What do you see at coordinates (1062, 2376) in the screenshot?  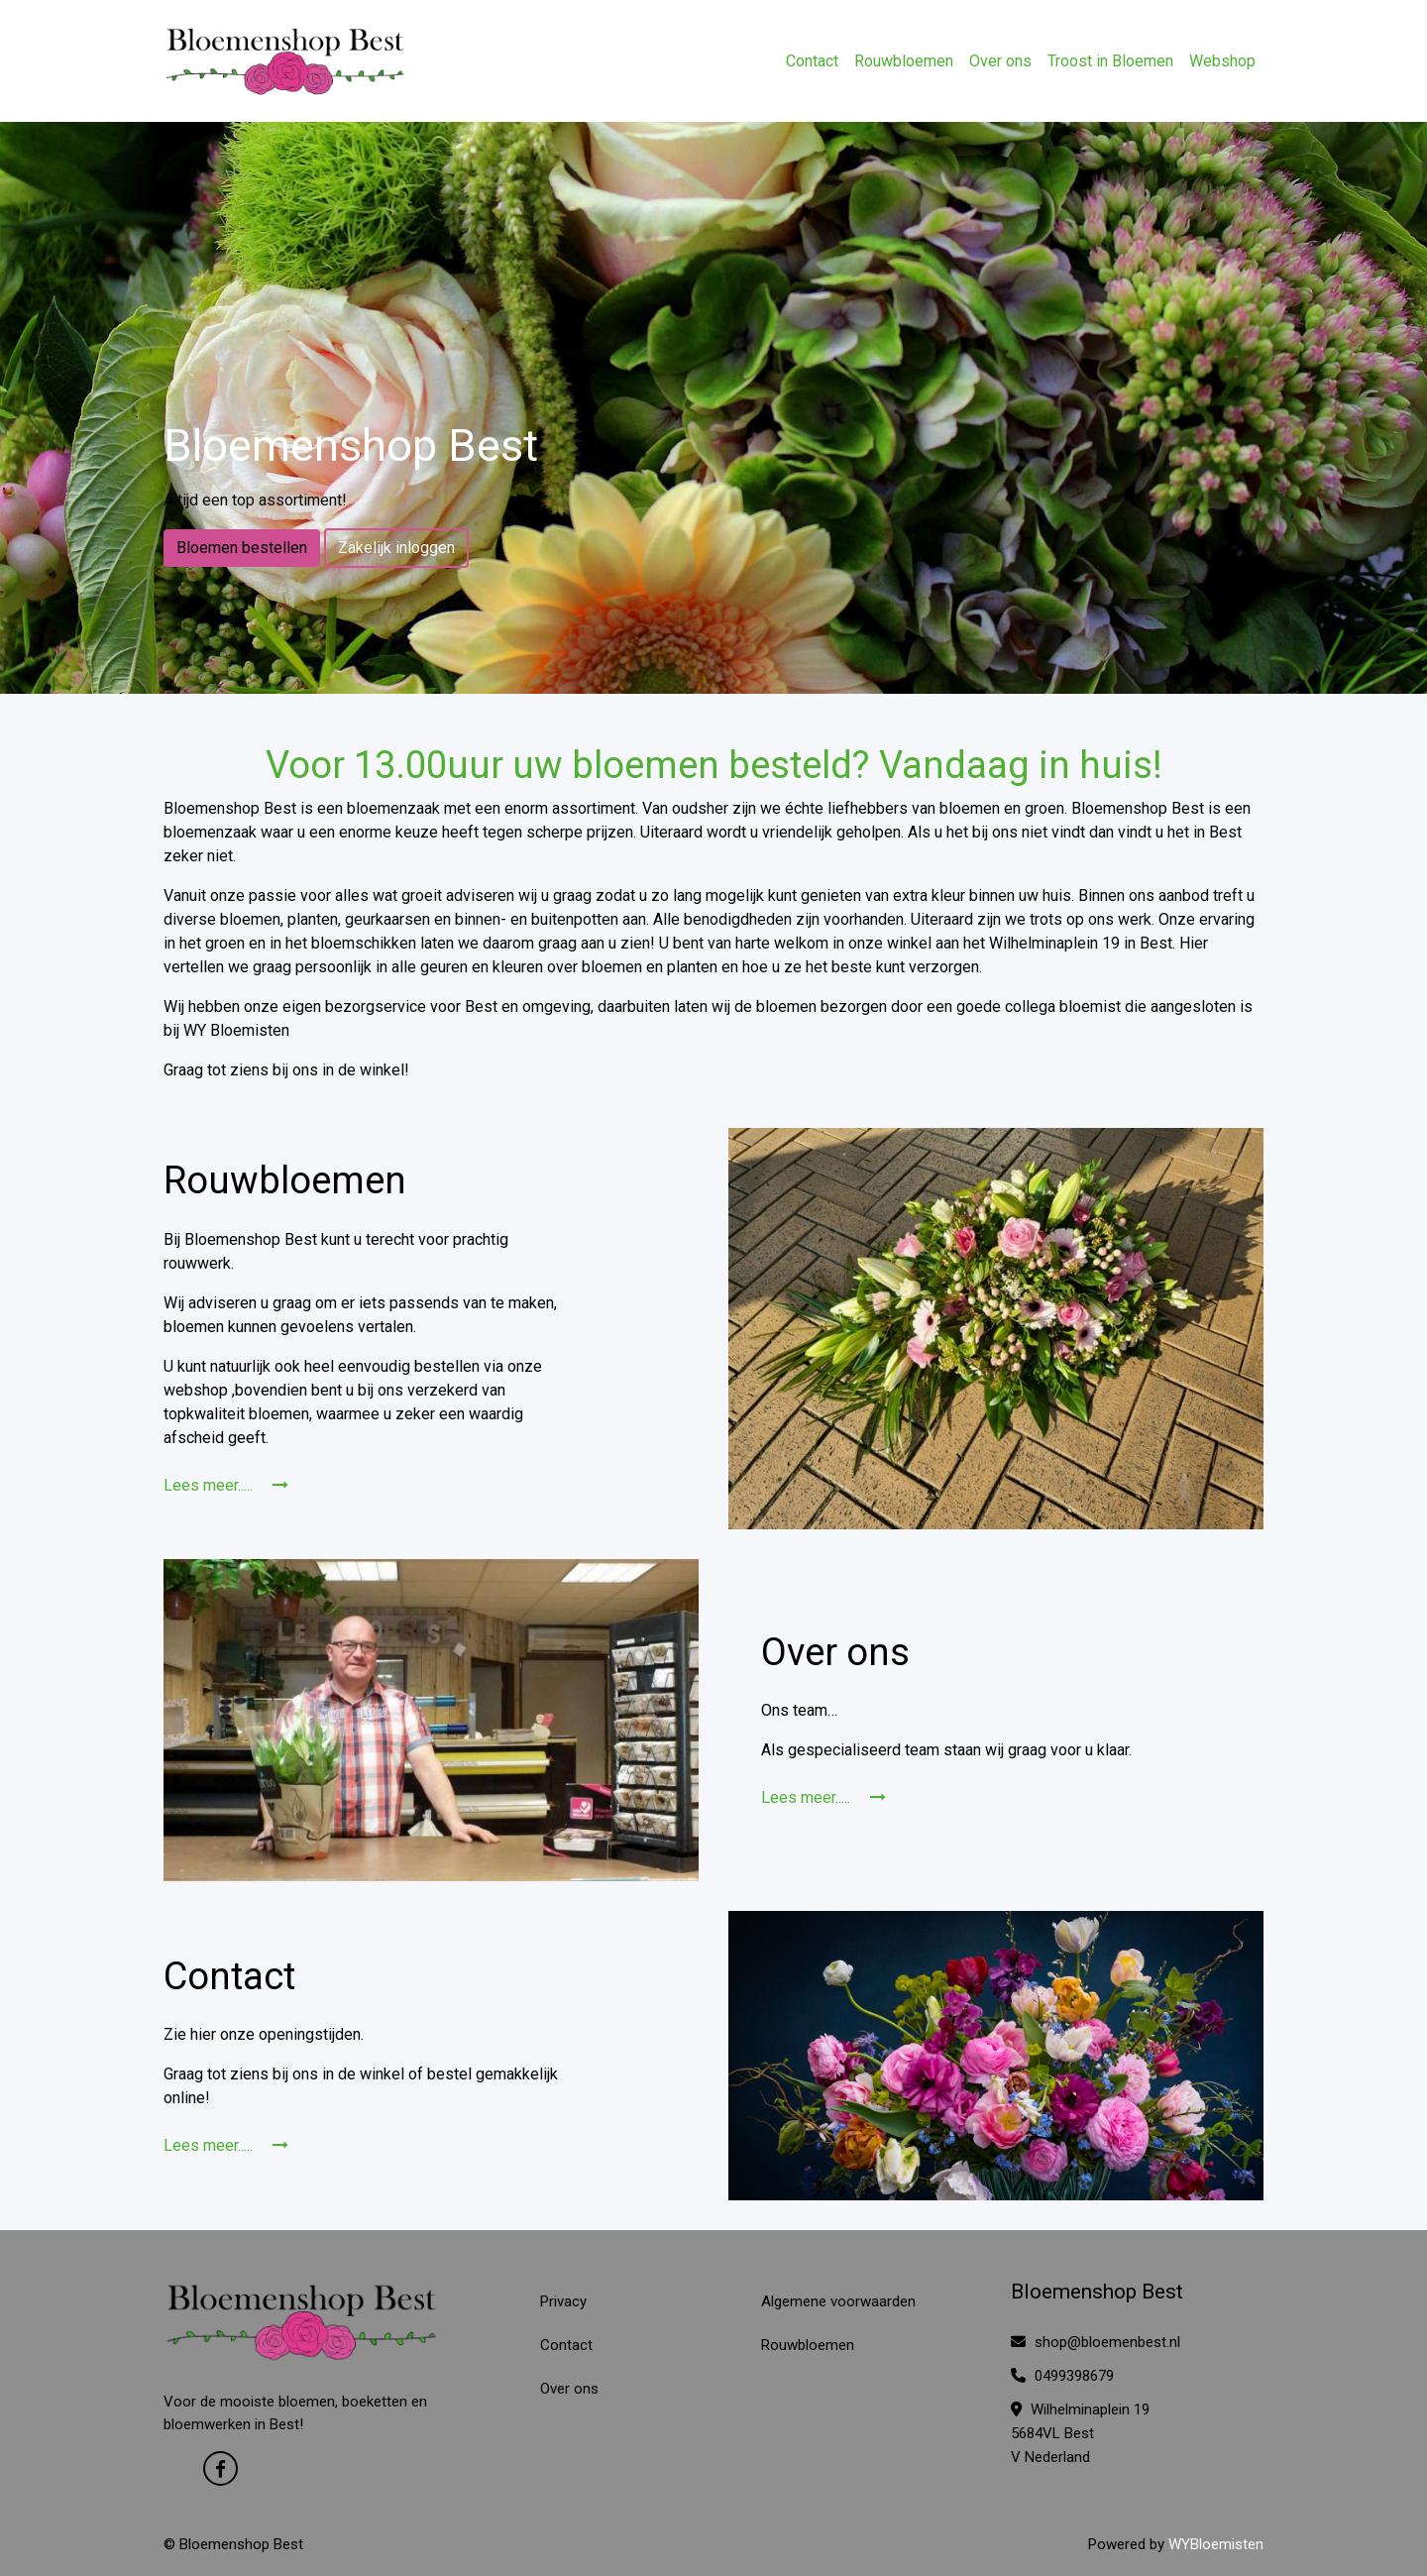 I see `0499398679` at bounding box center [1062, 2376].